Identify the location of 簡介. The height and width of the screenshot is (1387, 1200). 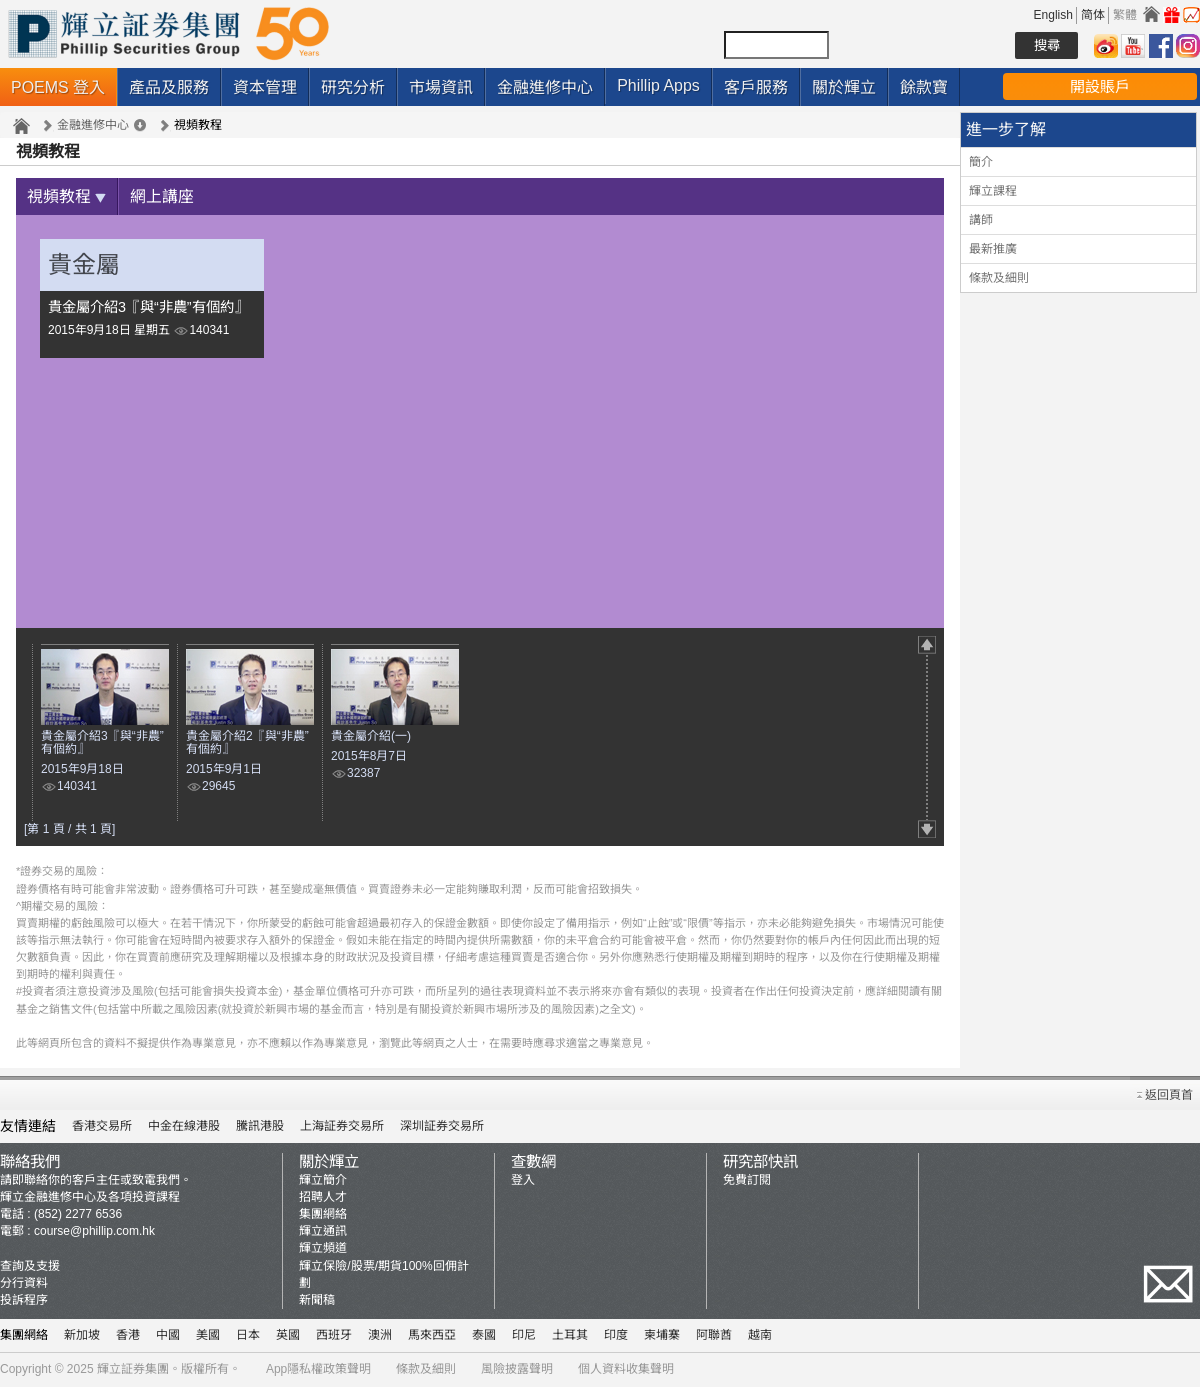
(981, 162).